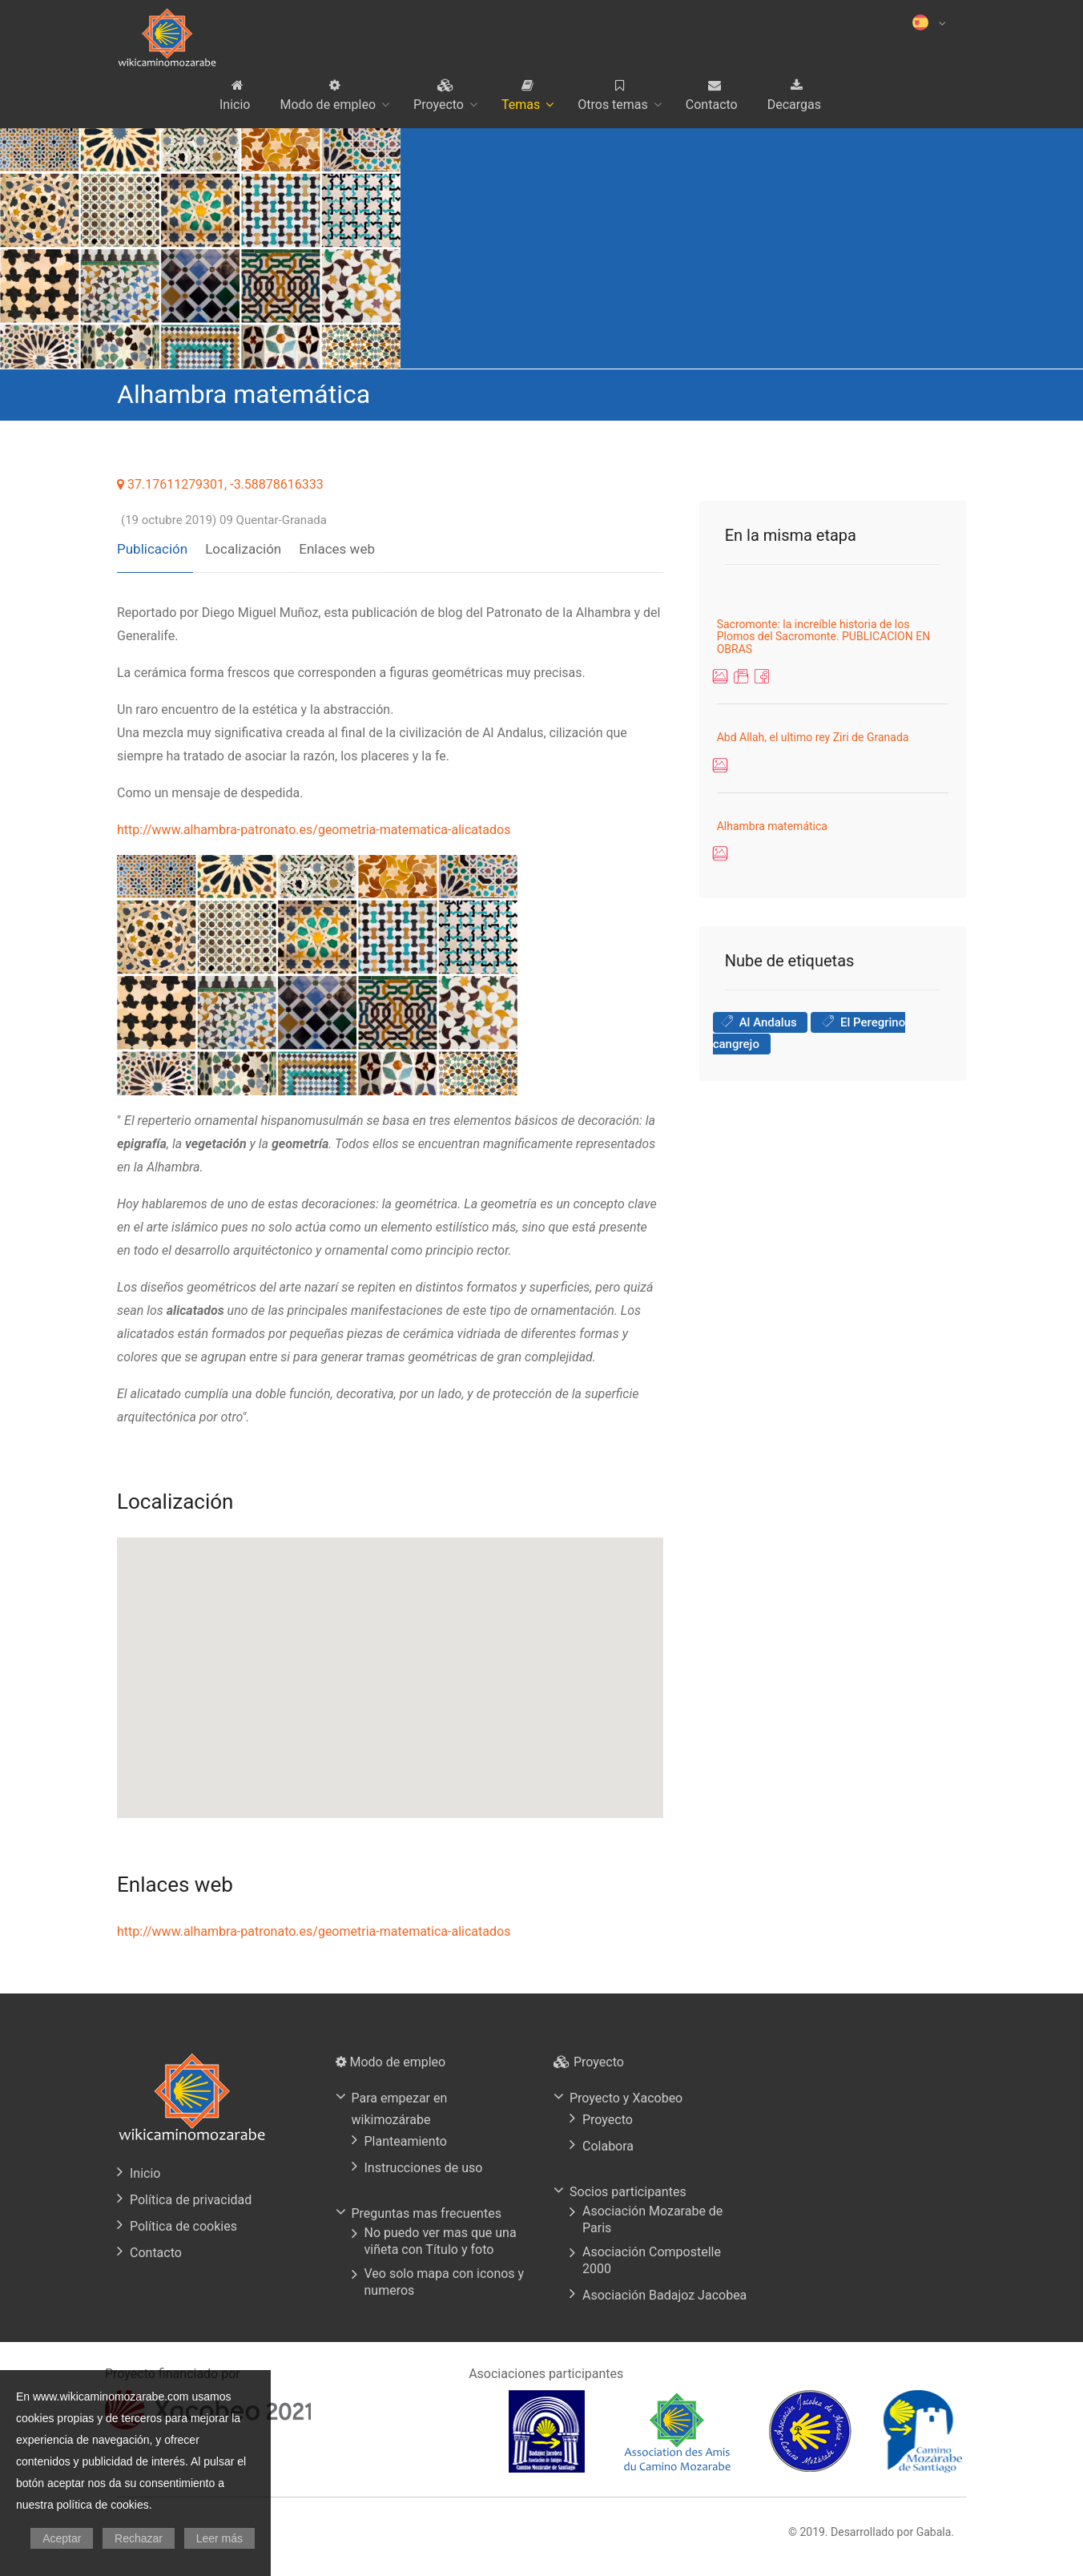  Describe the element at coordinates (405, 2135) in the screenshot. I see `Planteamiento` at that location.